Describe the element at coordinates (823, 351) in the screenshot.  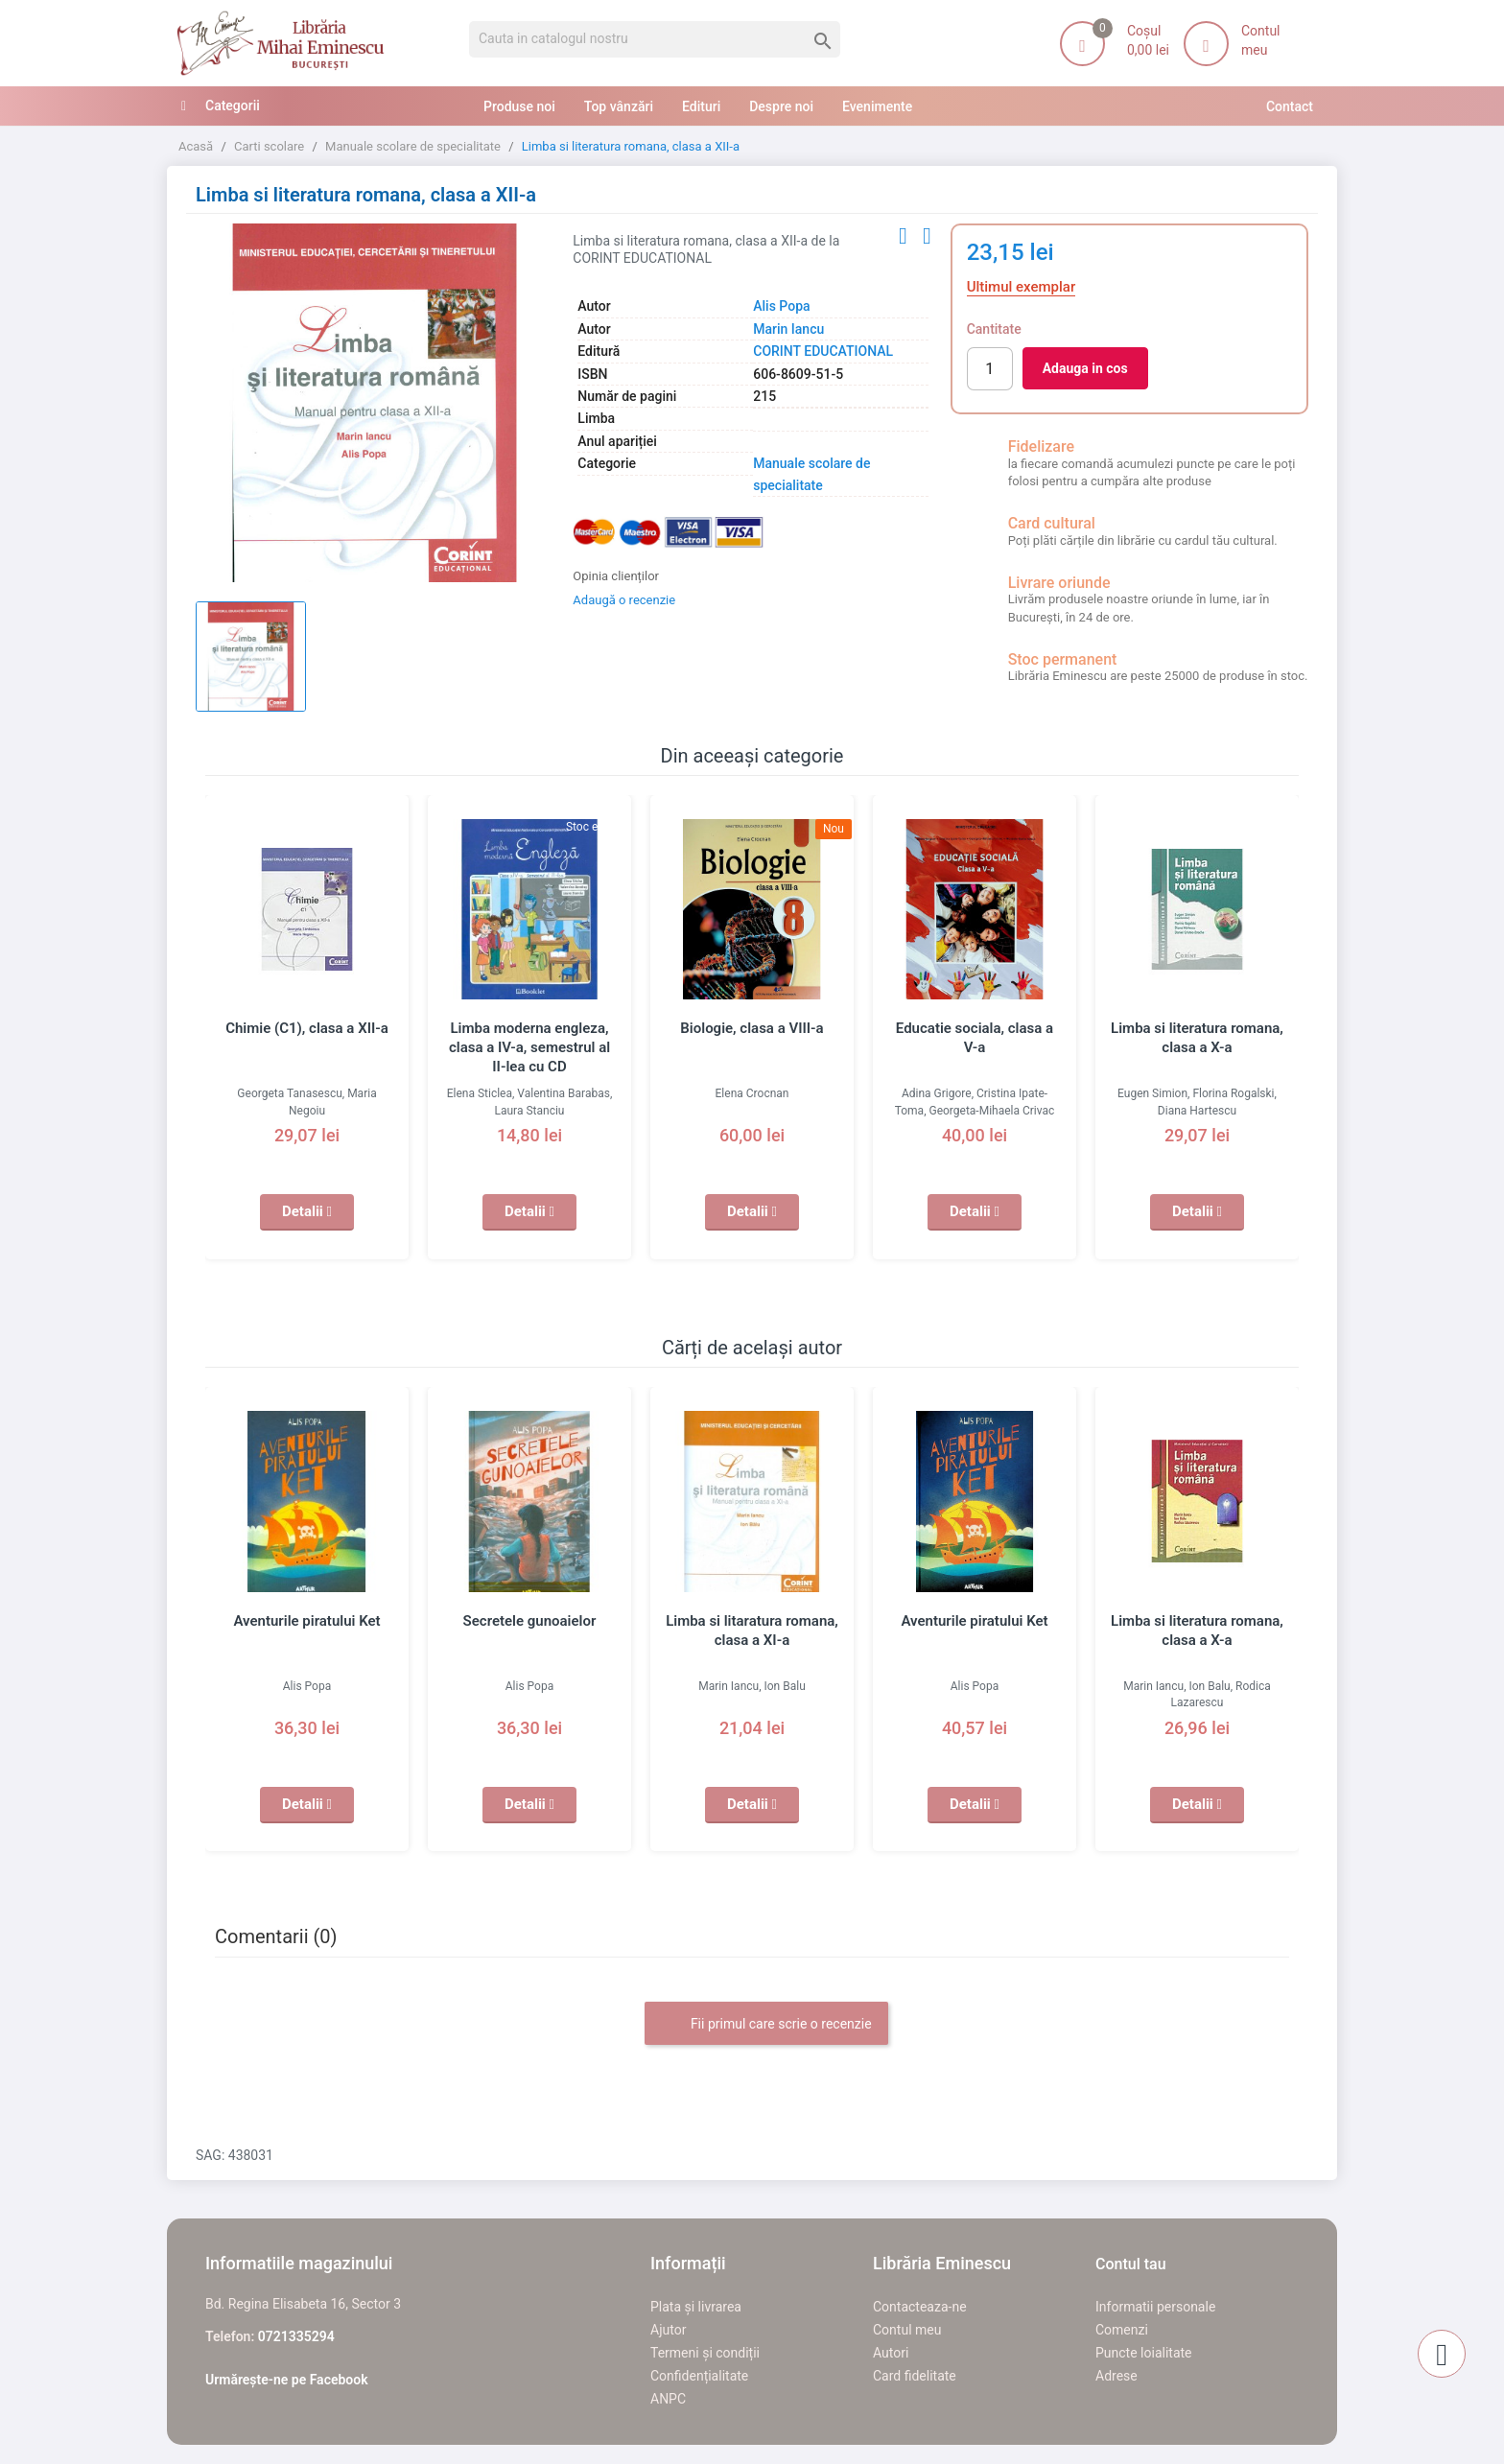
I see `CORINT EDUCATIONAL` at that location.